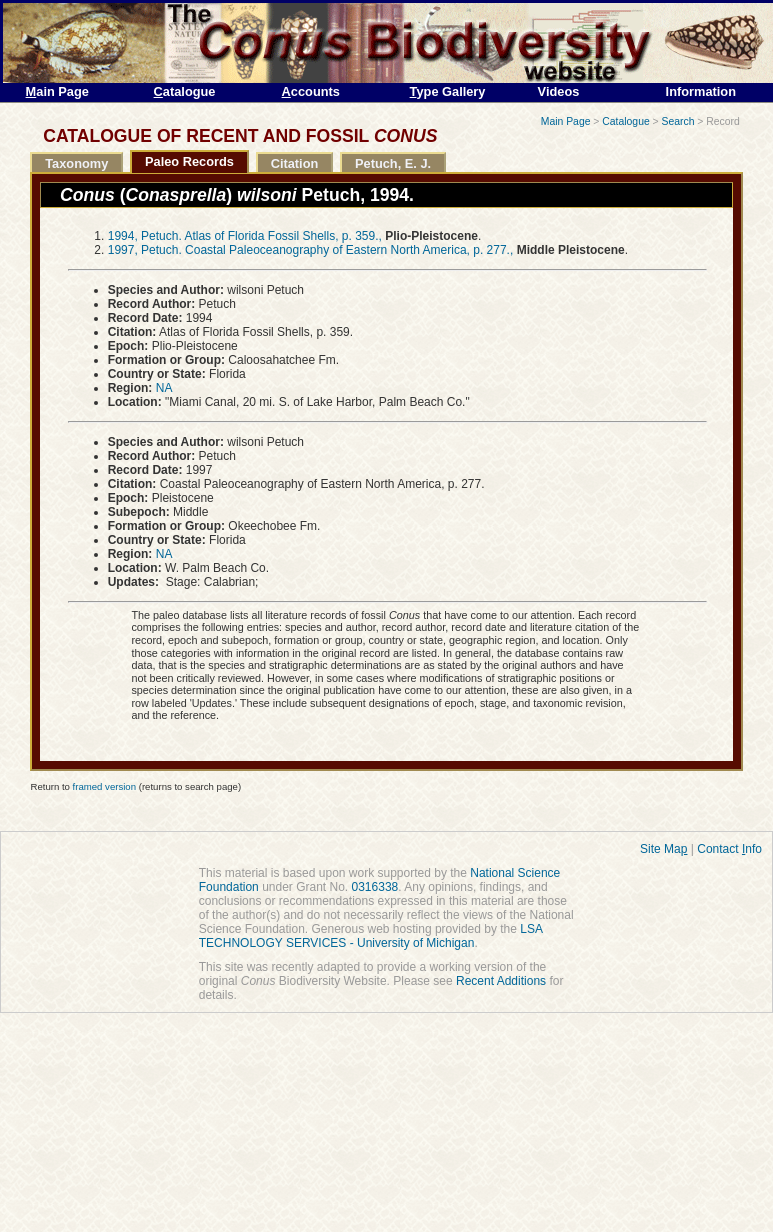 The height and width of the screenshot is (1232, 773). I want to click on 0316338, so click(375, 887).